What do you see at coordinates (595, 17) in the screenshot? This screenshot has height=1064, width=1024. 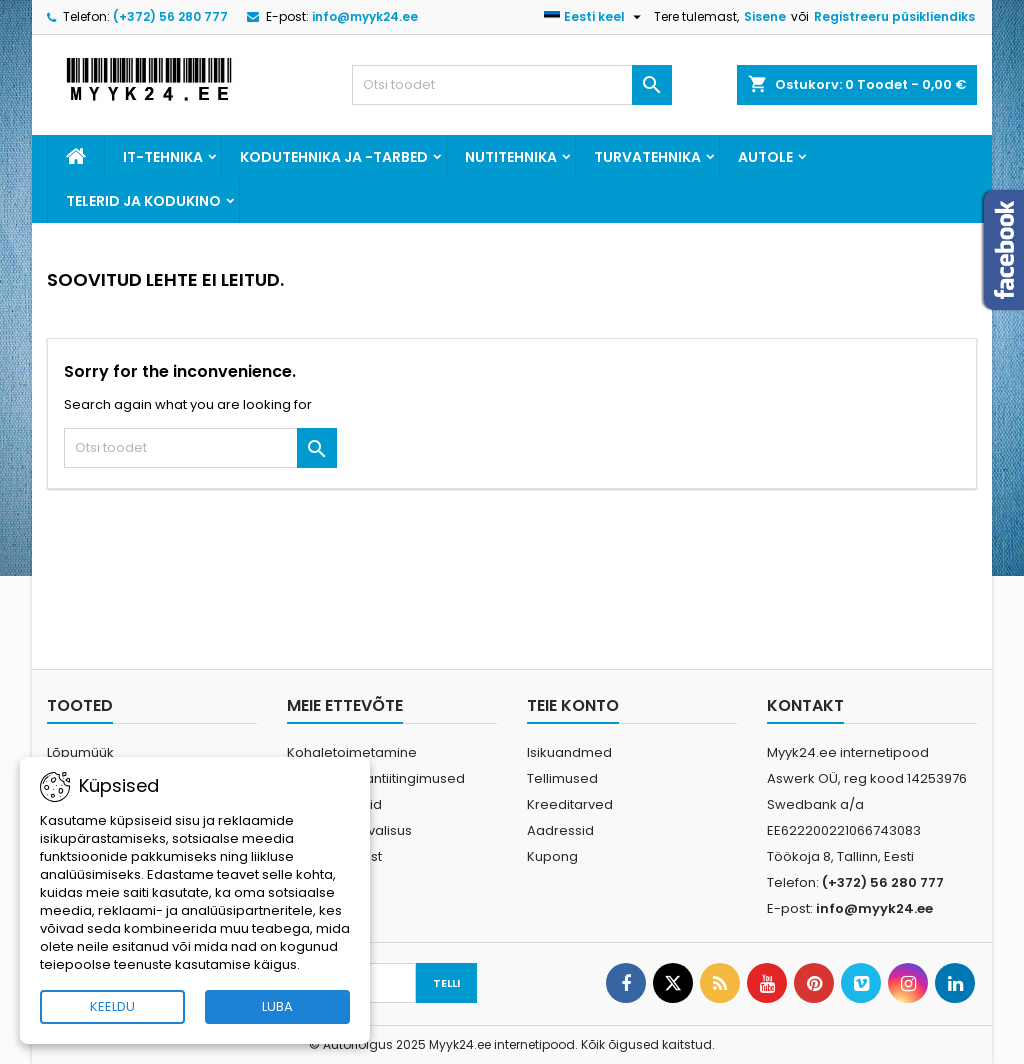 I see `[Keelevalik]` at bounding box center [595, 17].